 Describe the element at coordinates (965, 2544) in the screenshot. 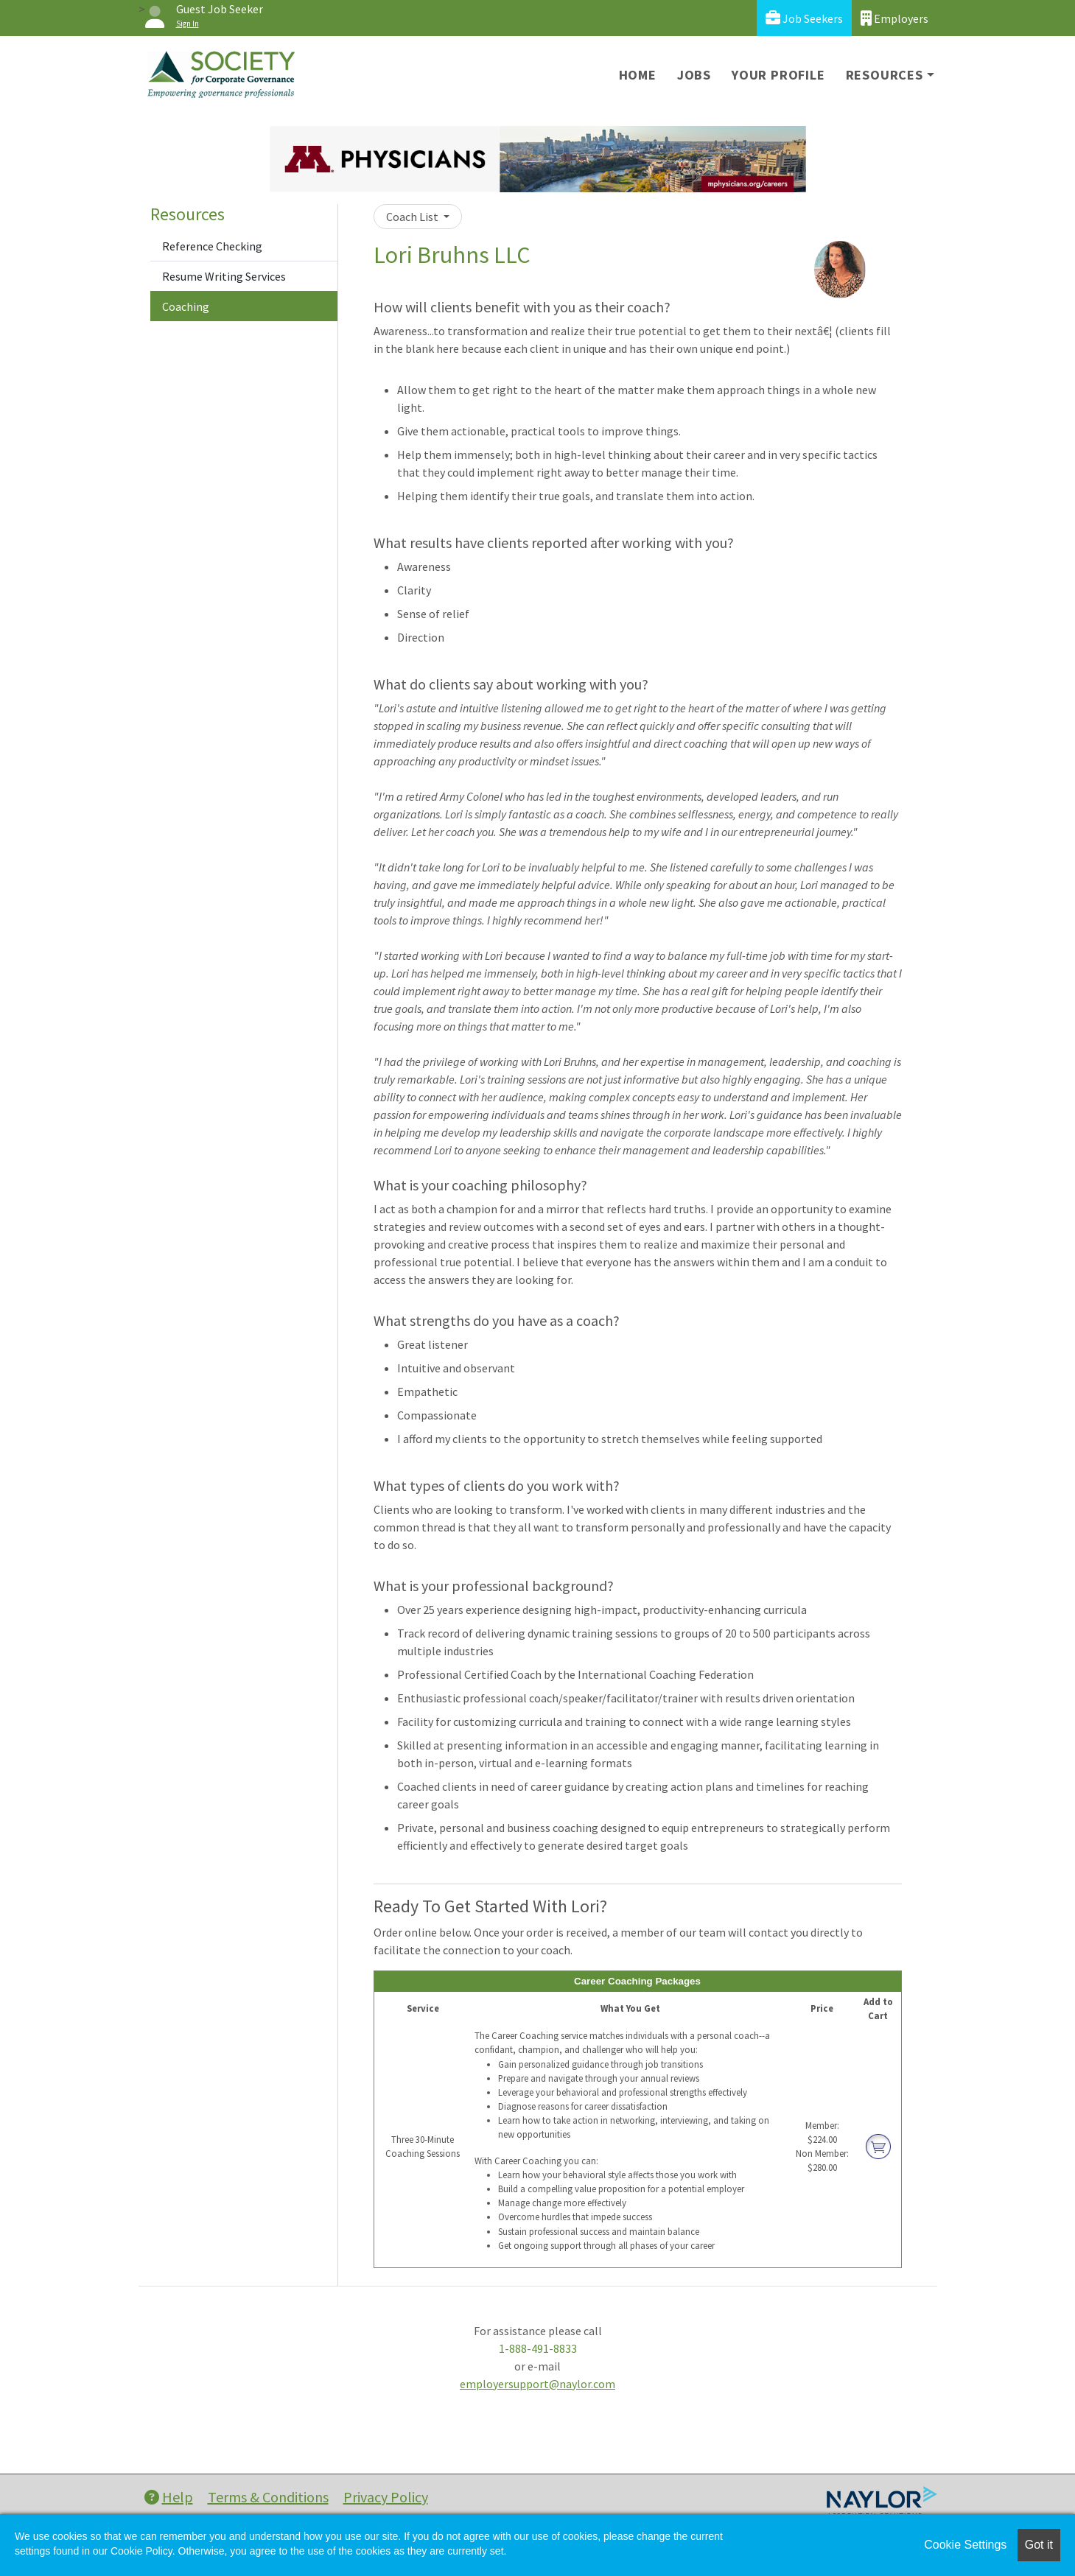

I see `Cookie Settings` at that location.